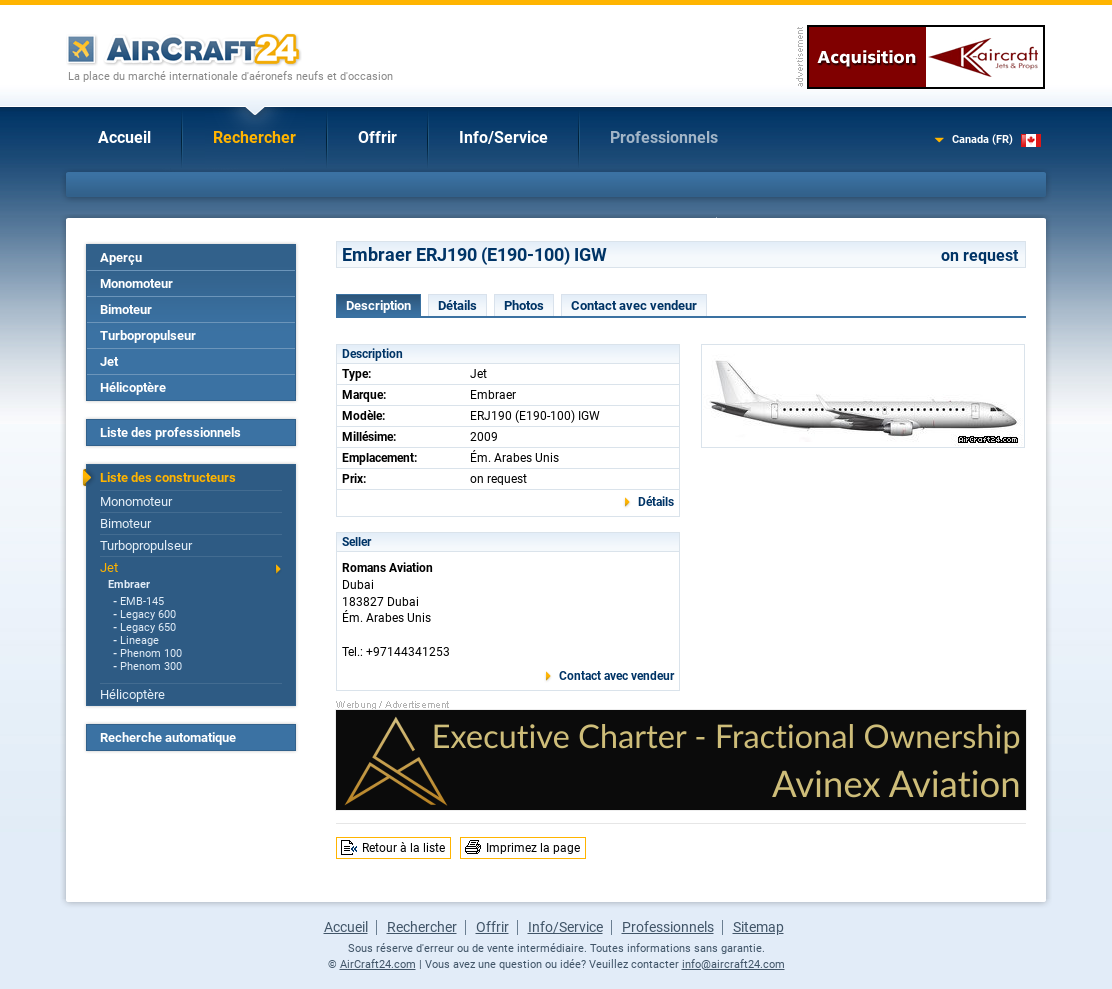 Image resolution: width=1112 pixels, height=989 pixels. What do you see at coordinates (664, 137) in the screenshot?
I see `Professionnels` at bounding box center [664, 137].